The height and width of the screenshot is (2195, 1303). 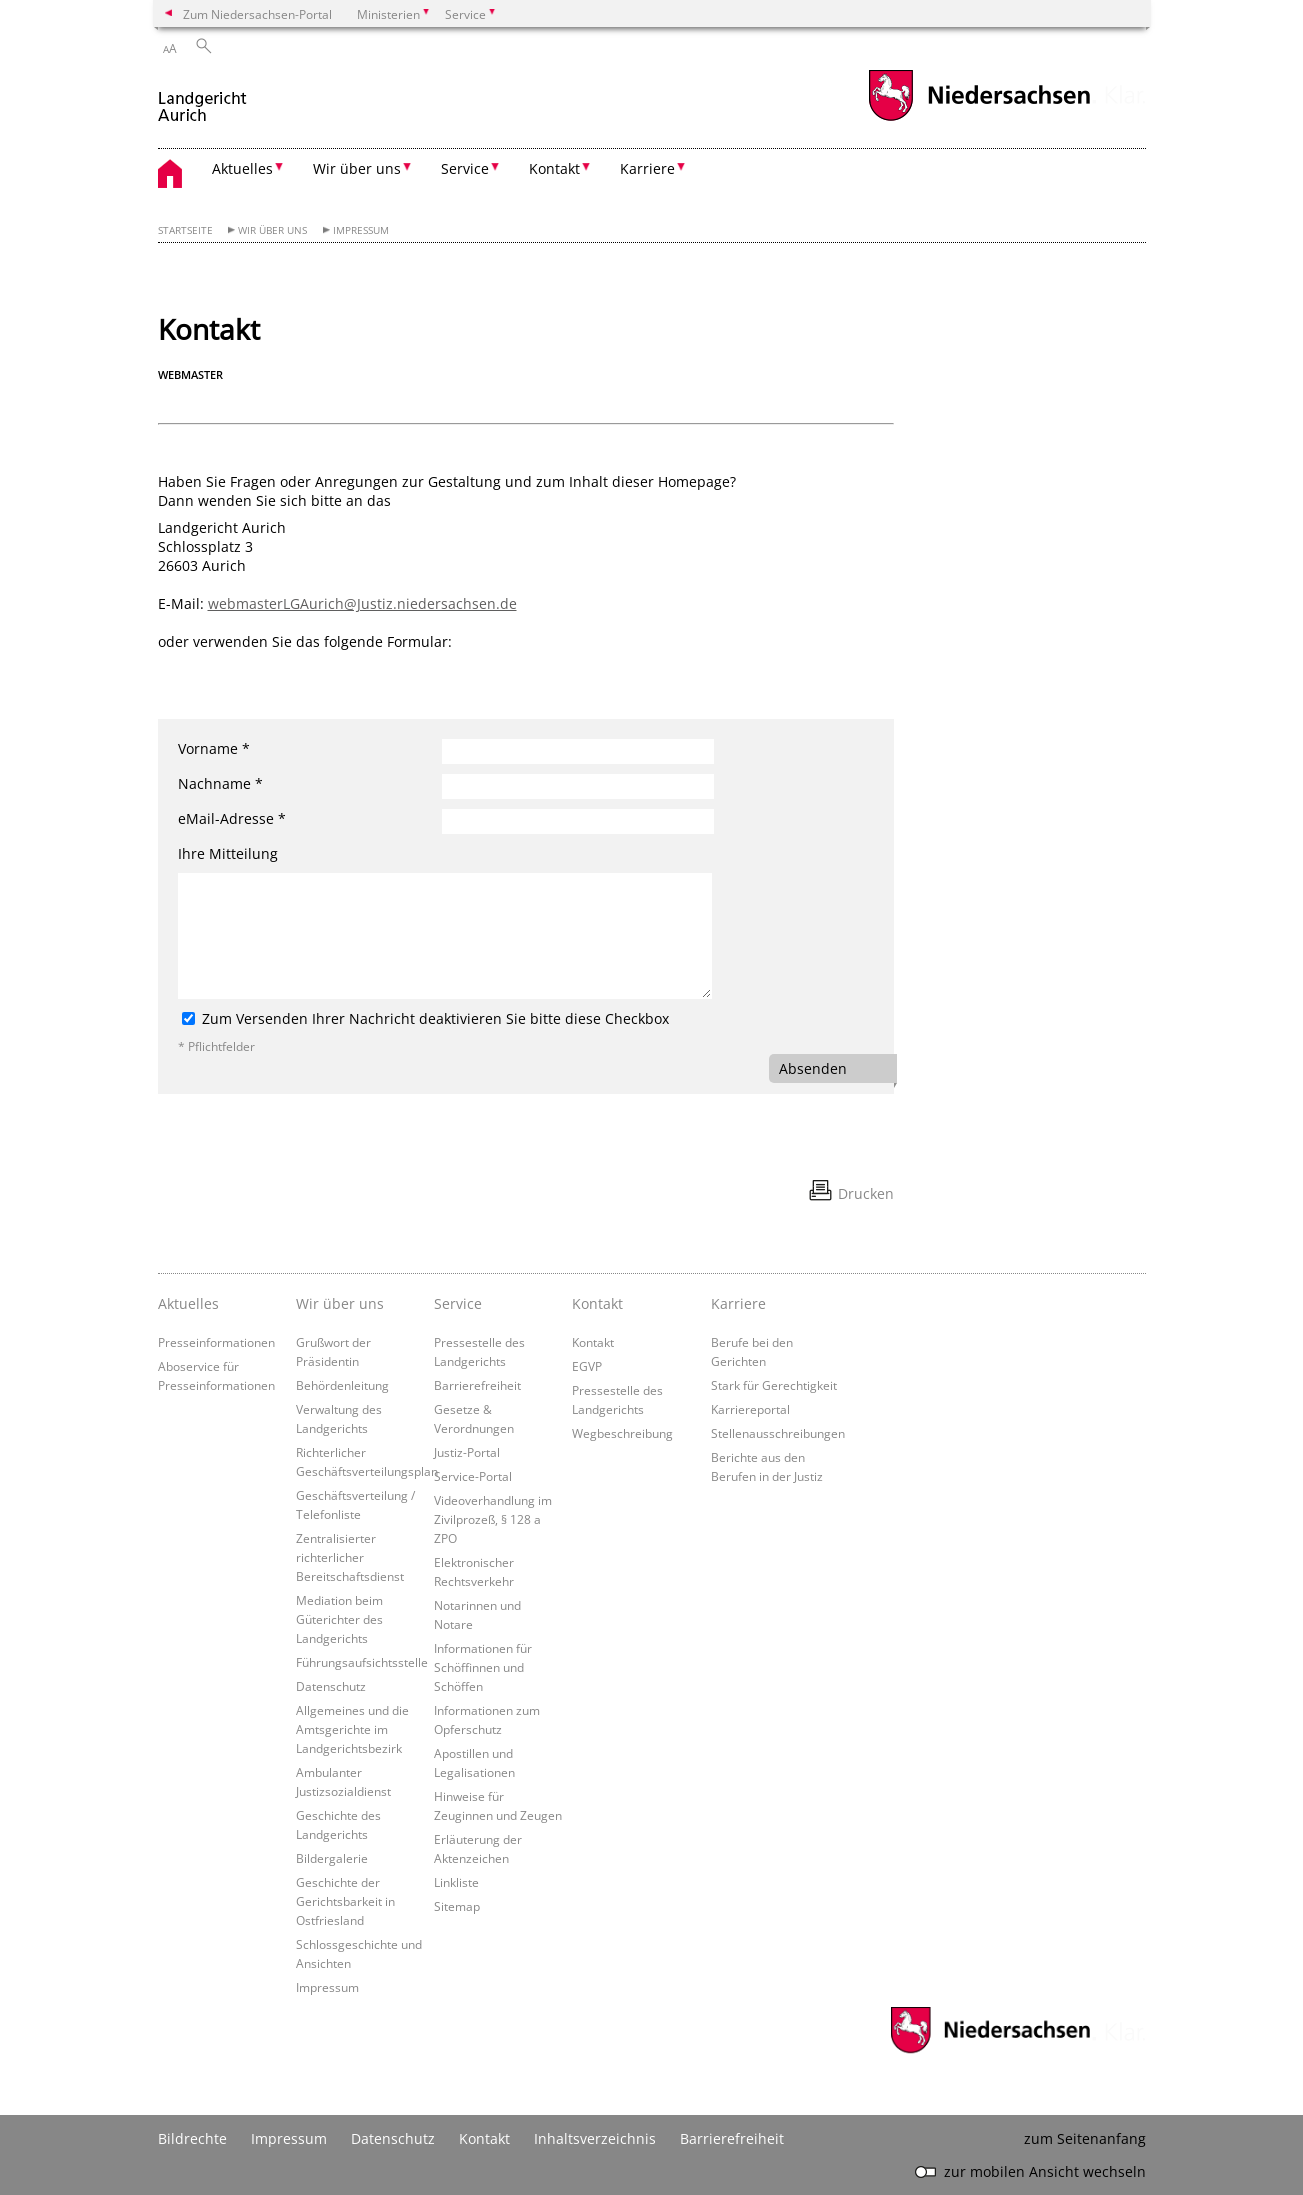 I want to click on Zentralisierter richterlicher Bereitschaftsdienst, so click(x=350, y=1557).